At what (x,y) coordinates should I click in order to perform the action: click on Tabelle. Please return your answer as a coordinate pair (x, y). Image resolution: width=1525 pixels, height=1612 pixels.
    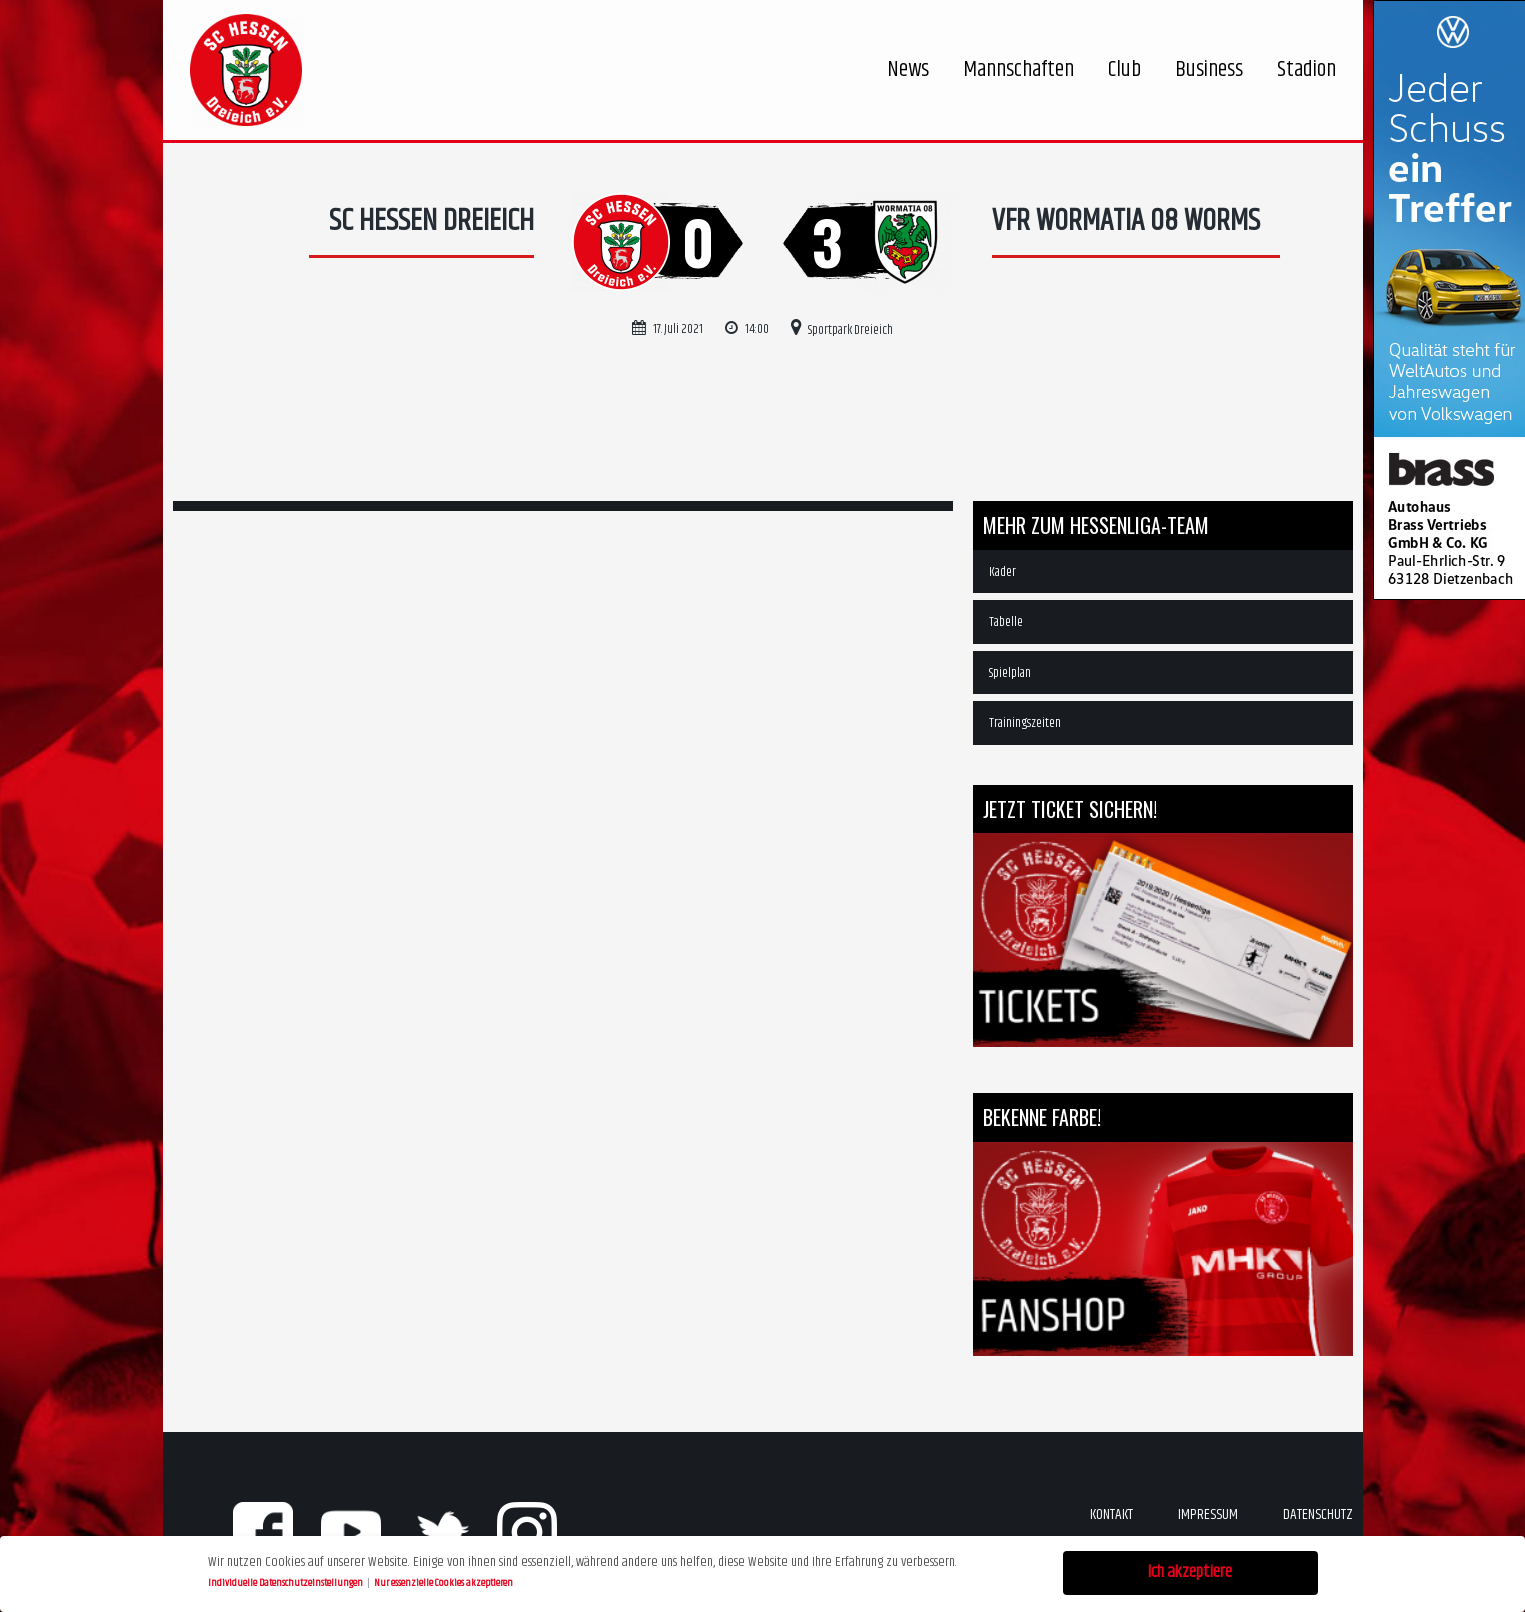
    Looking at the image, I should click on (1006, 622).